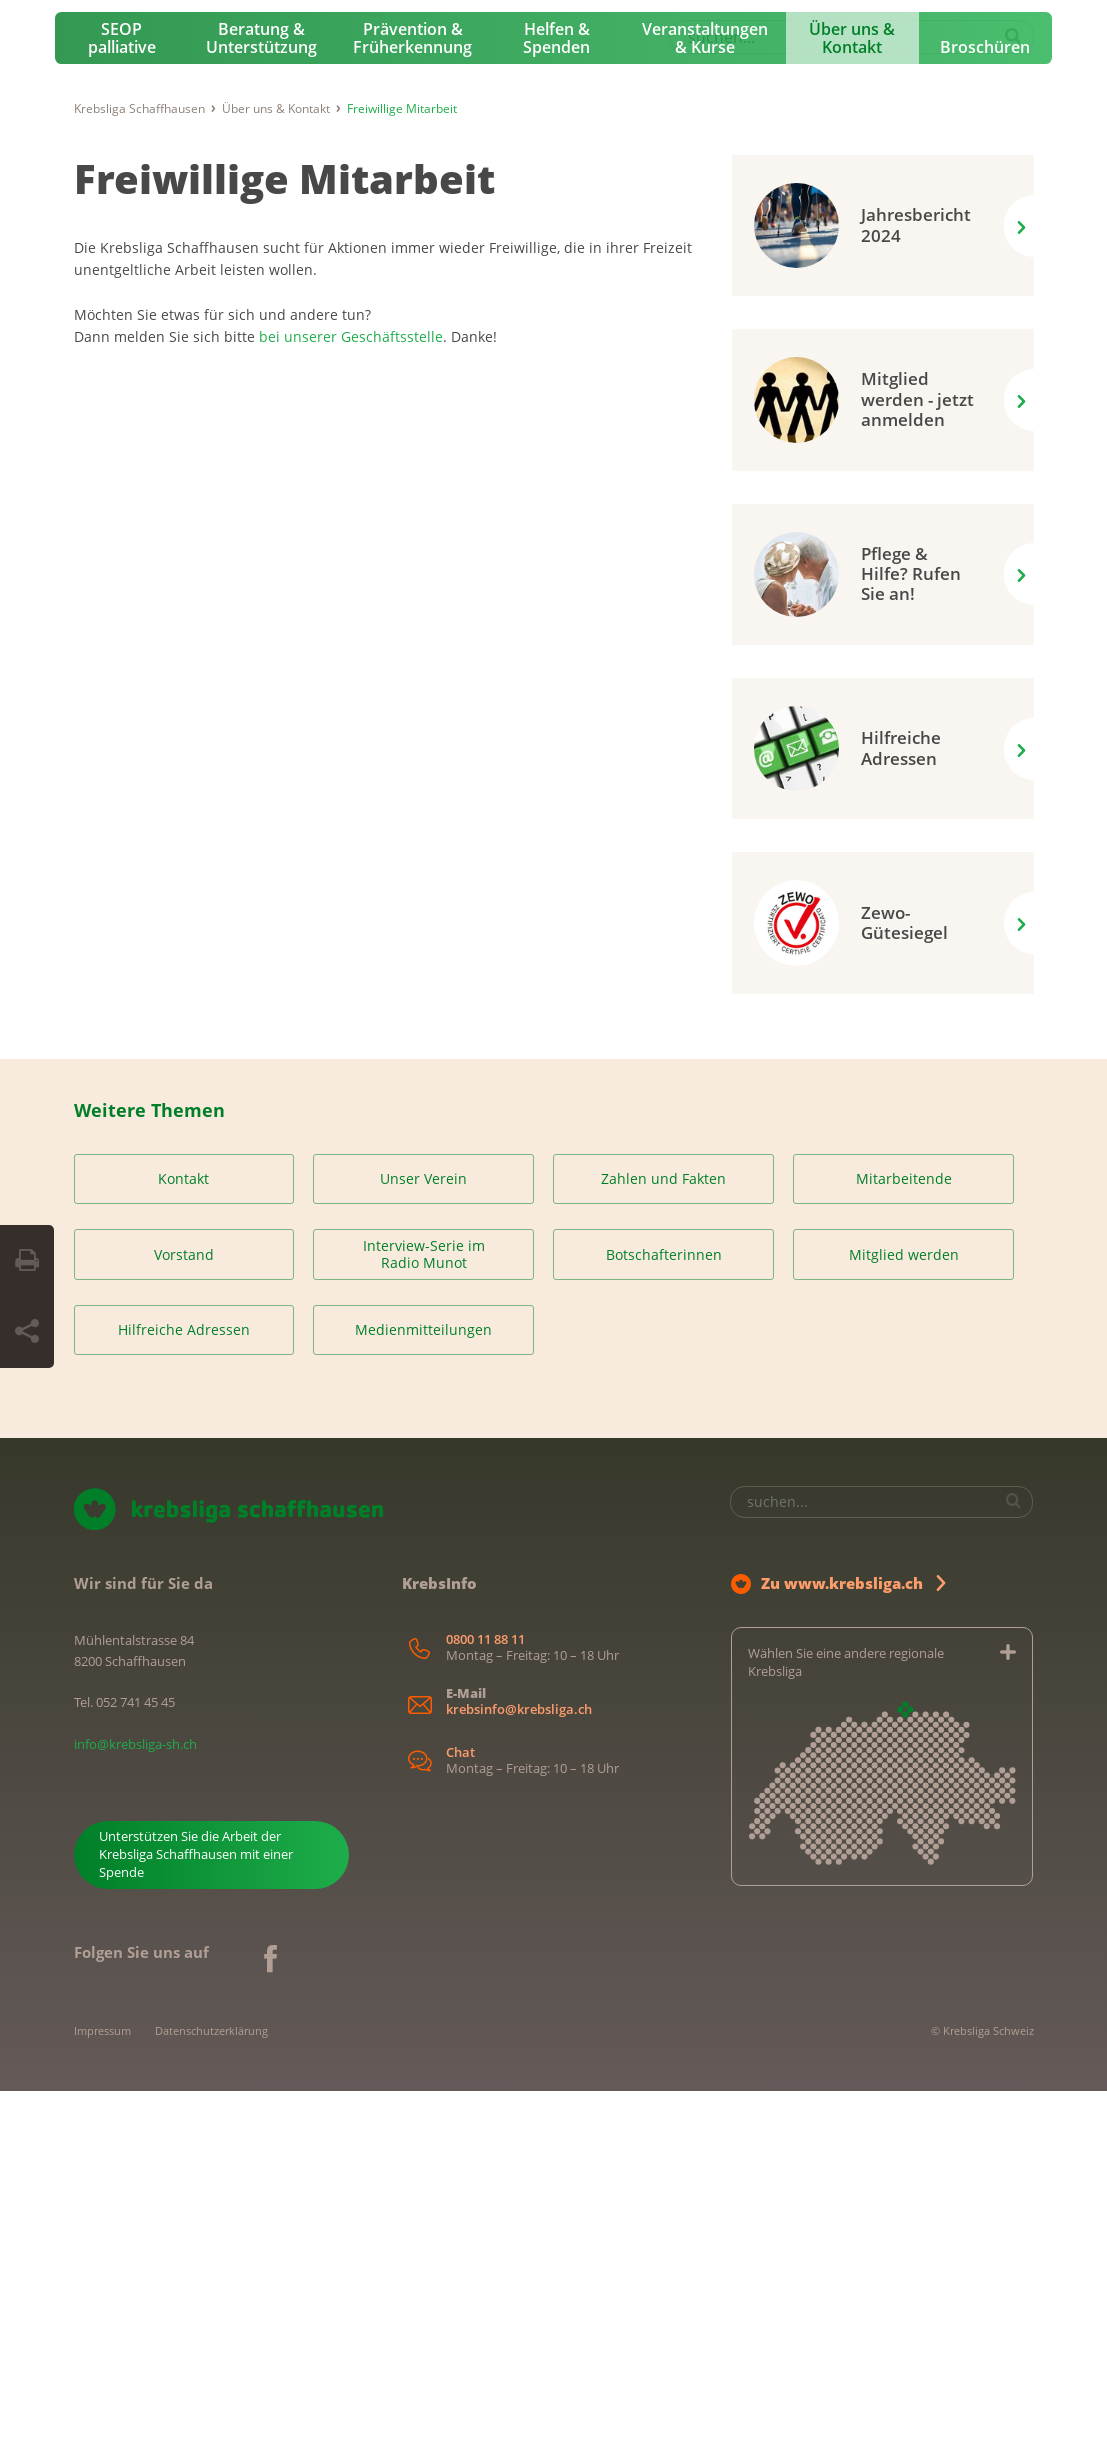  What do you see at coordinates (423, 1536) in the screenshot?
I see `Unser Verein` at bounding box center [423, 1536].